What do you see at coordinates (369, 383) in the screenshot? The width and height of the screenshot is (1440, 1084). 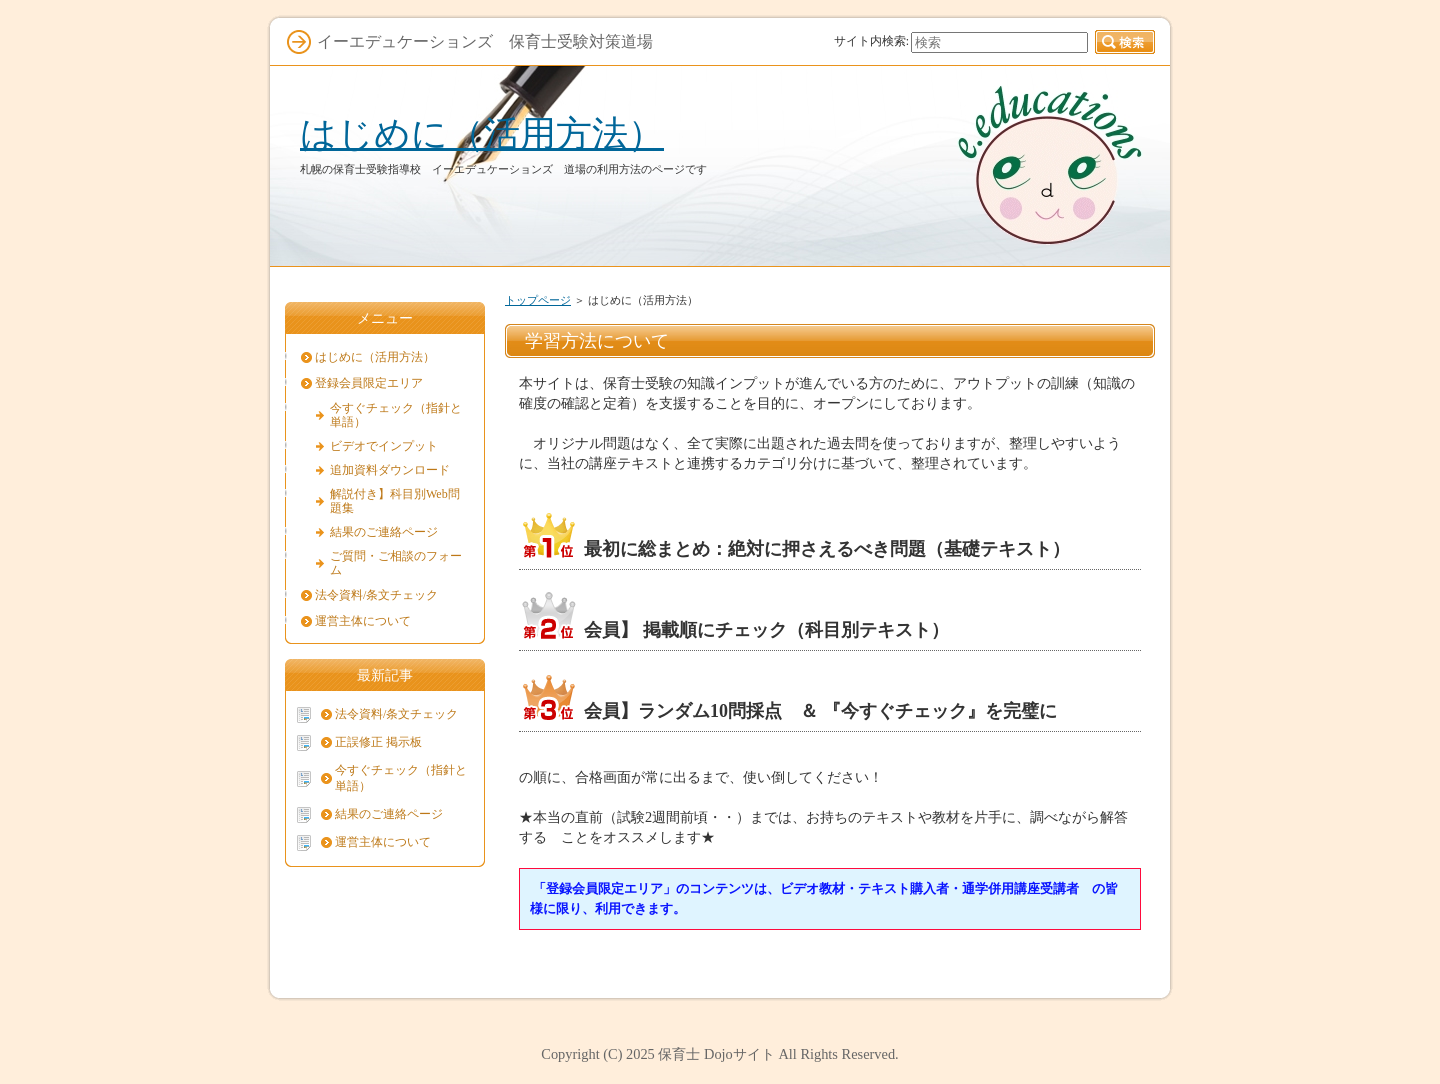 I see `登録会員限定エリア` at bounding box center [369, 383].